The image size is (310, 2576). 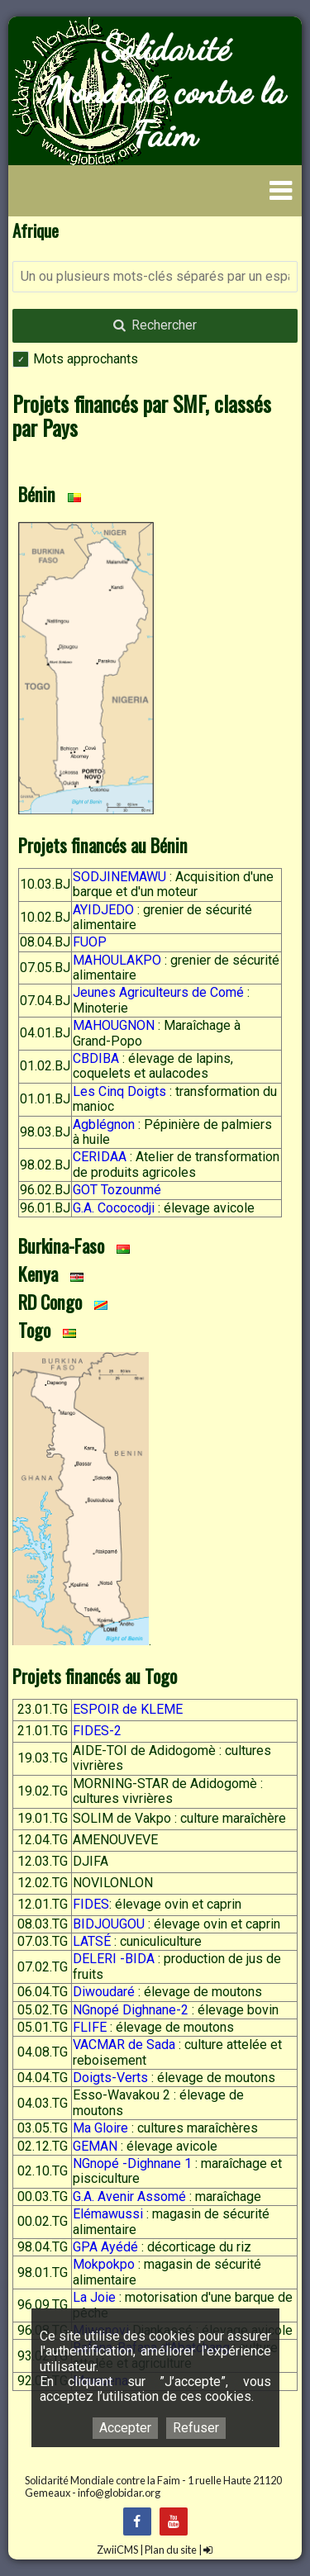 I want to click on FLIFE, so click(x=90, y=2027).